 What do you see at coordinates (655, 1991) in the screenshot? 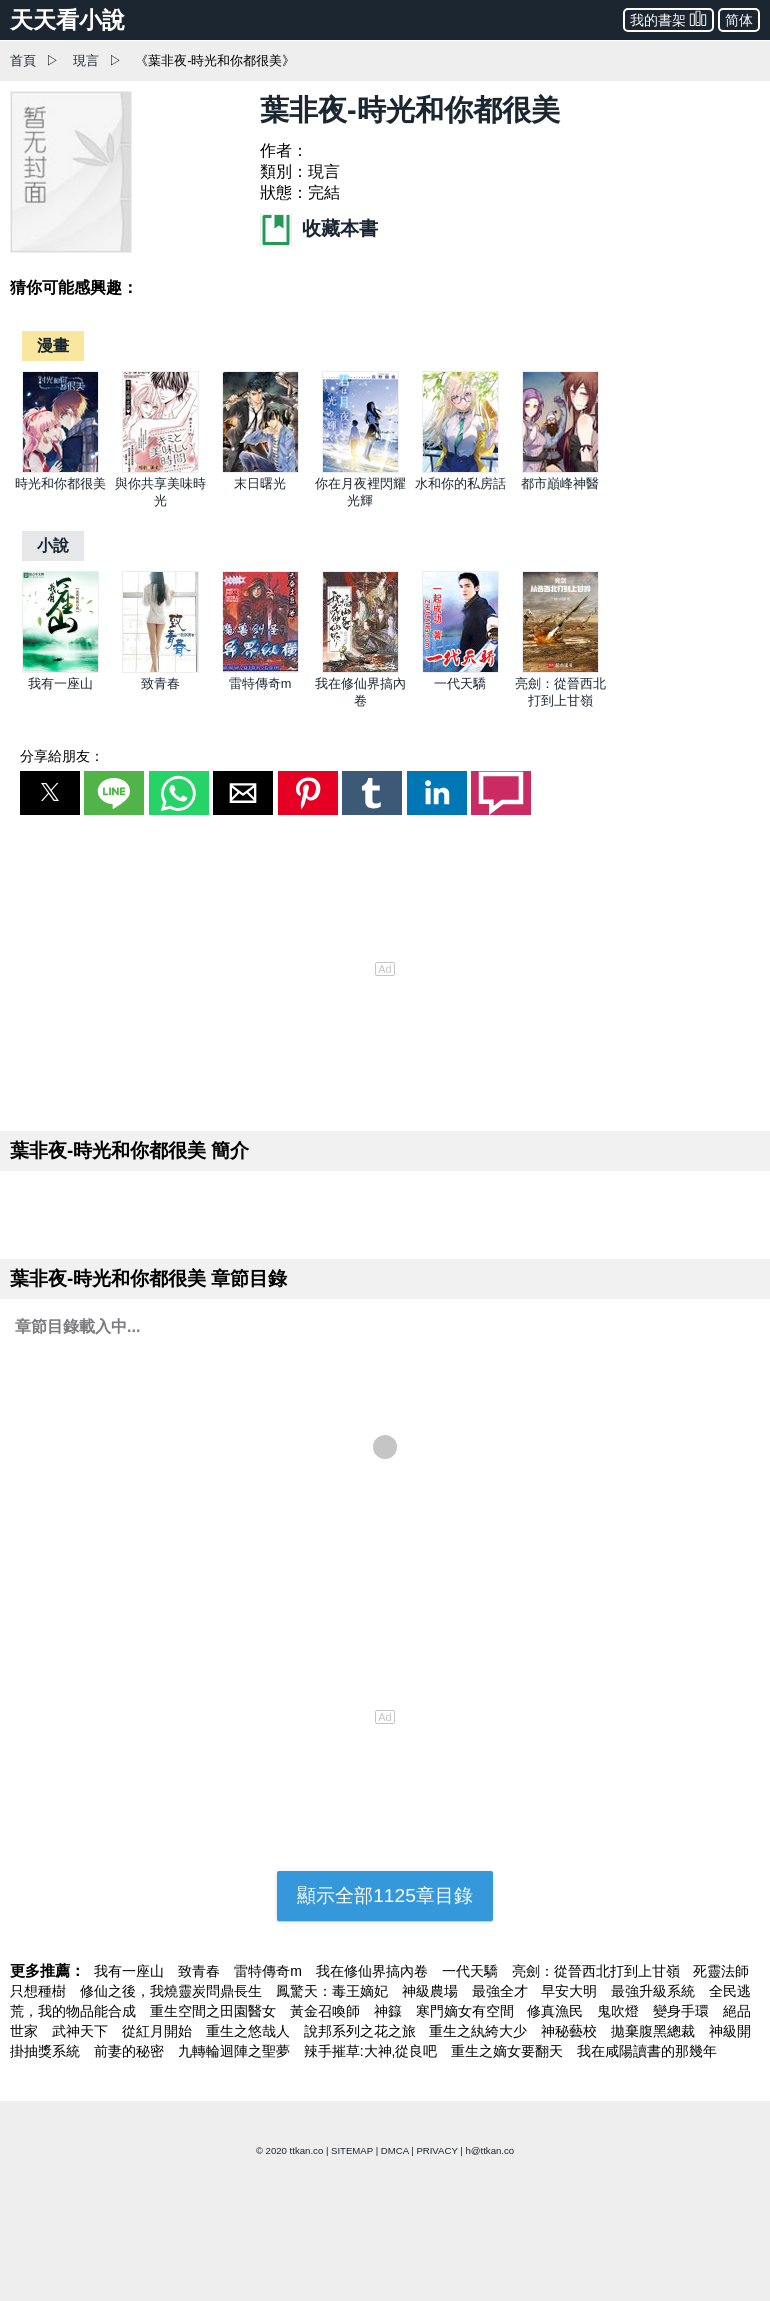
I see `最強升級系統` at bounding box center [655, 1991].